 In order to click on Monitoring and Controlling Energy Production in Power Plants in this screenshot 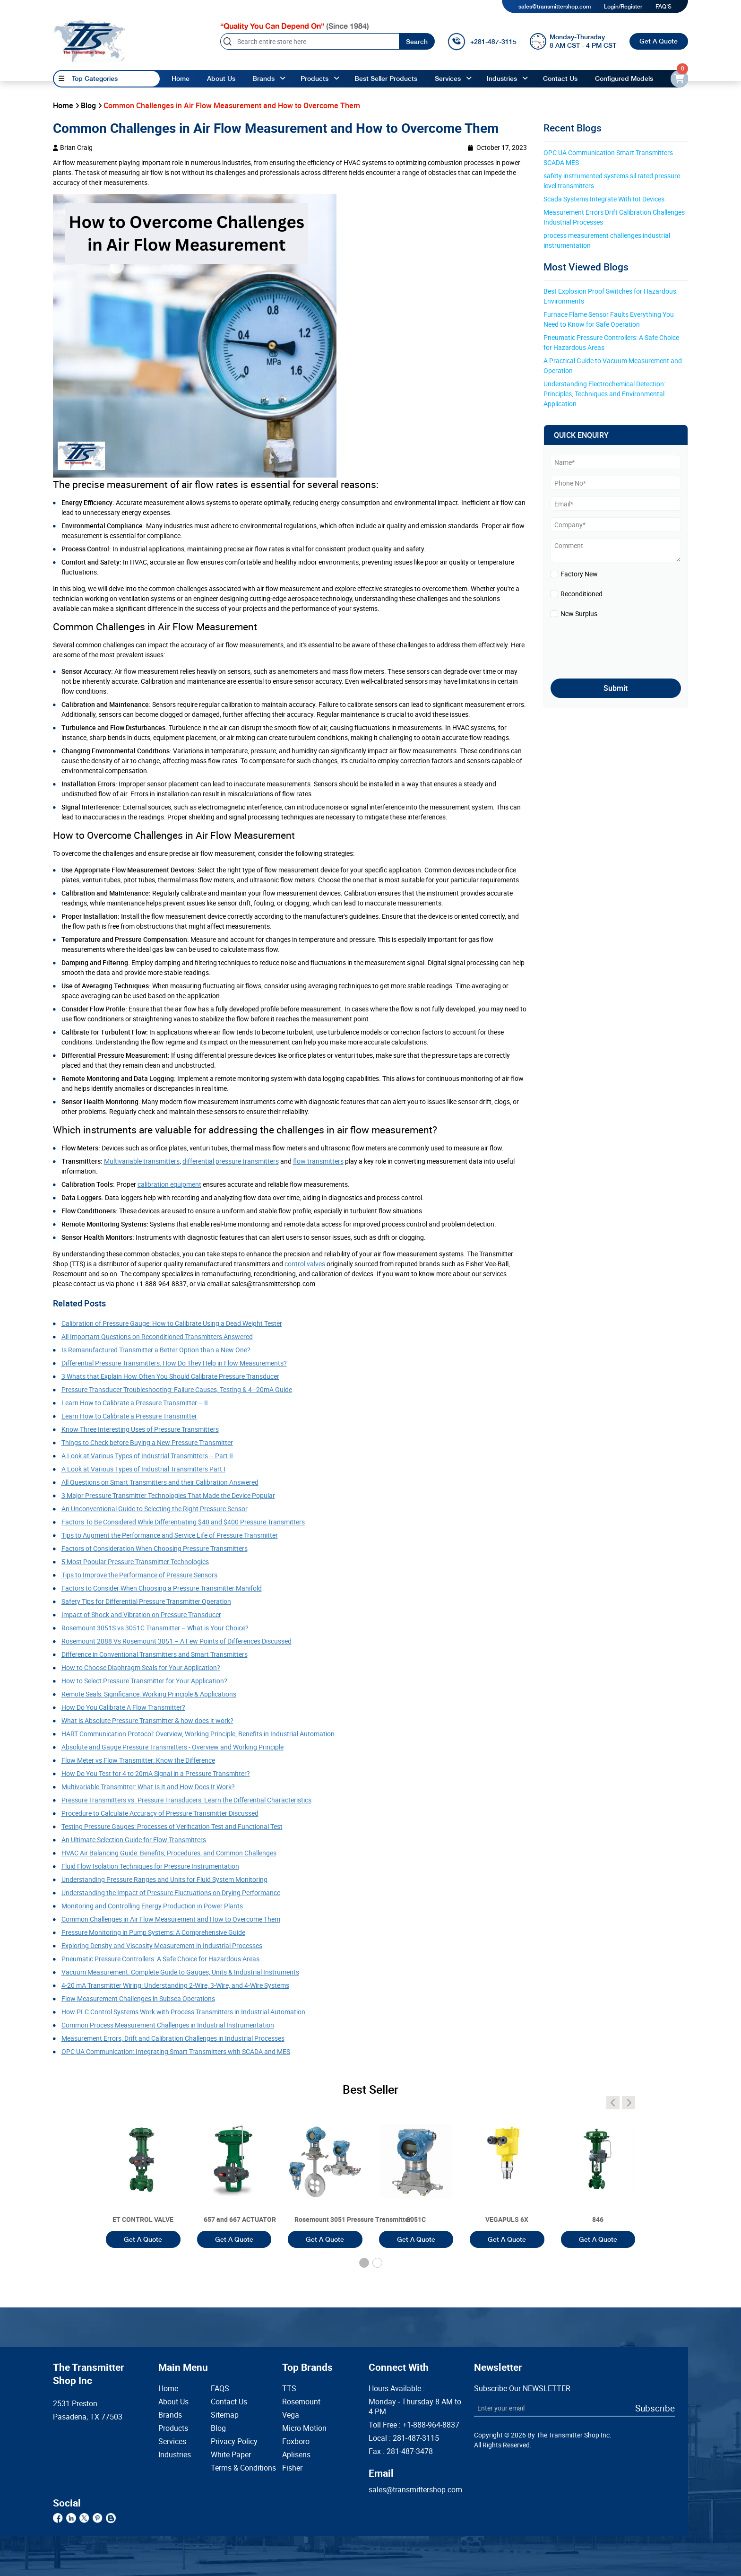, I will do `click(152, 1905)`.